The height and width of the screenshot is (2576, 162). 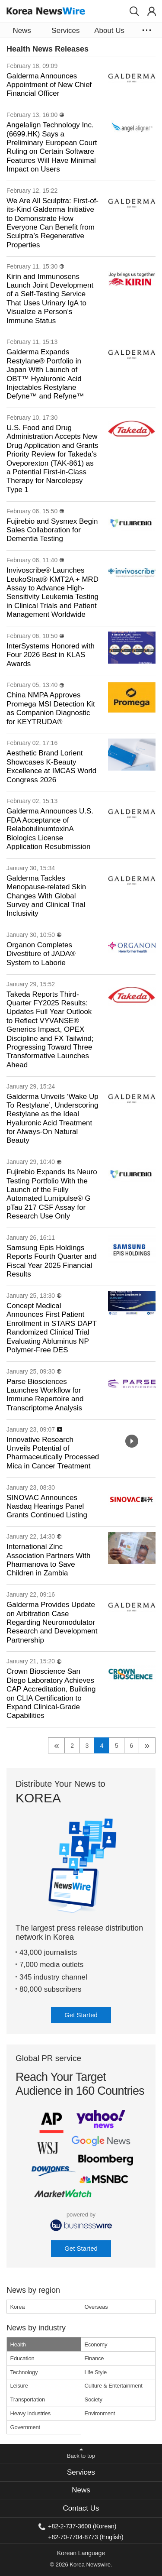 I want to click on Get Started [button], so click(x=81, y=2015).